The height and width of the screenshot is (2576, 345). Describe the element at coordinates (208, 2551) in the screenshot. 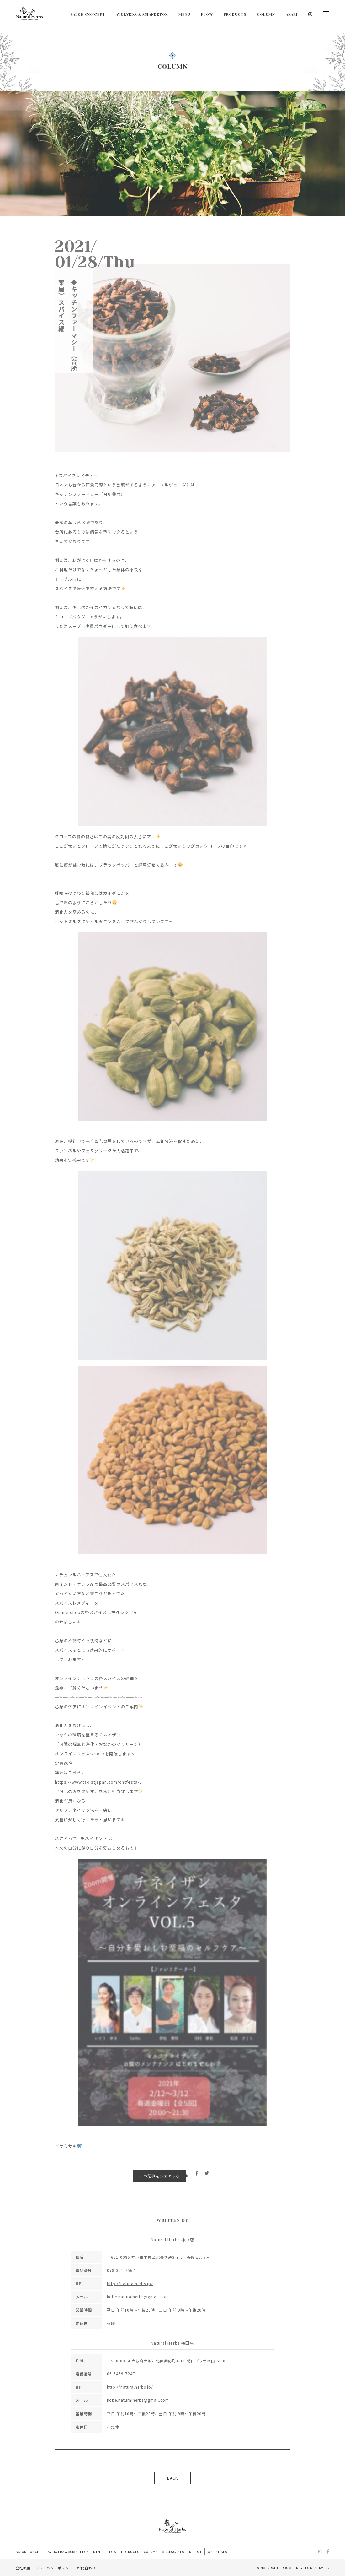

I see `RECRUIT` at that location.